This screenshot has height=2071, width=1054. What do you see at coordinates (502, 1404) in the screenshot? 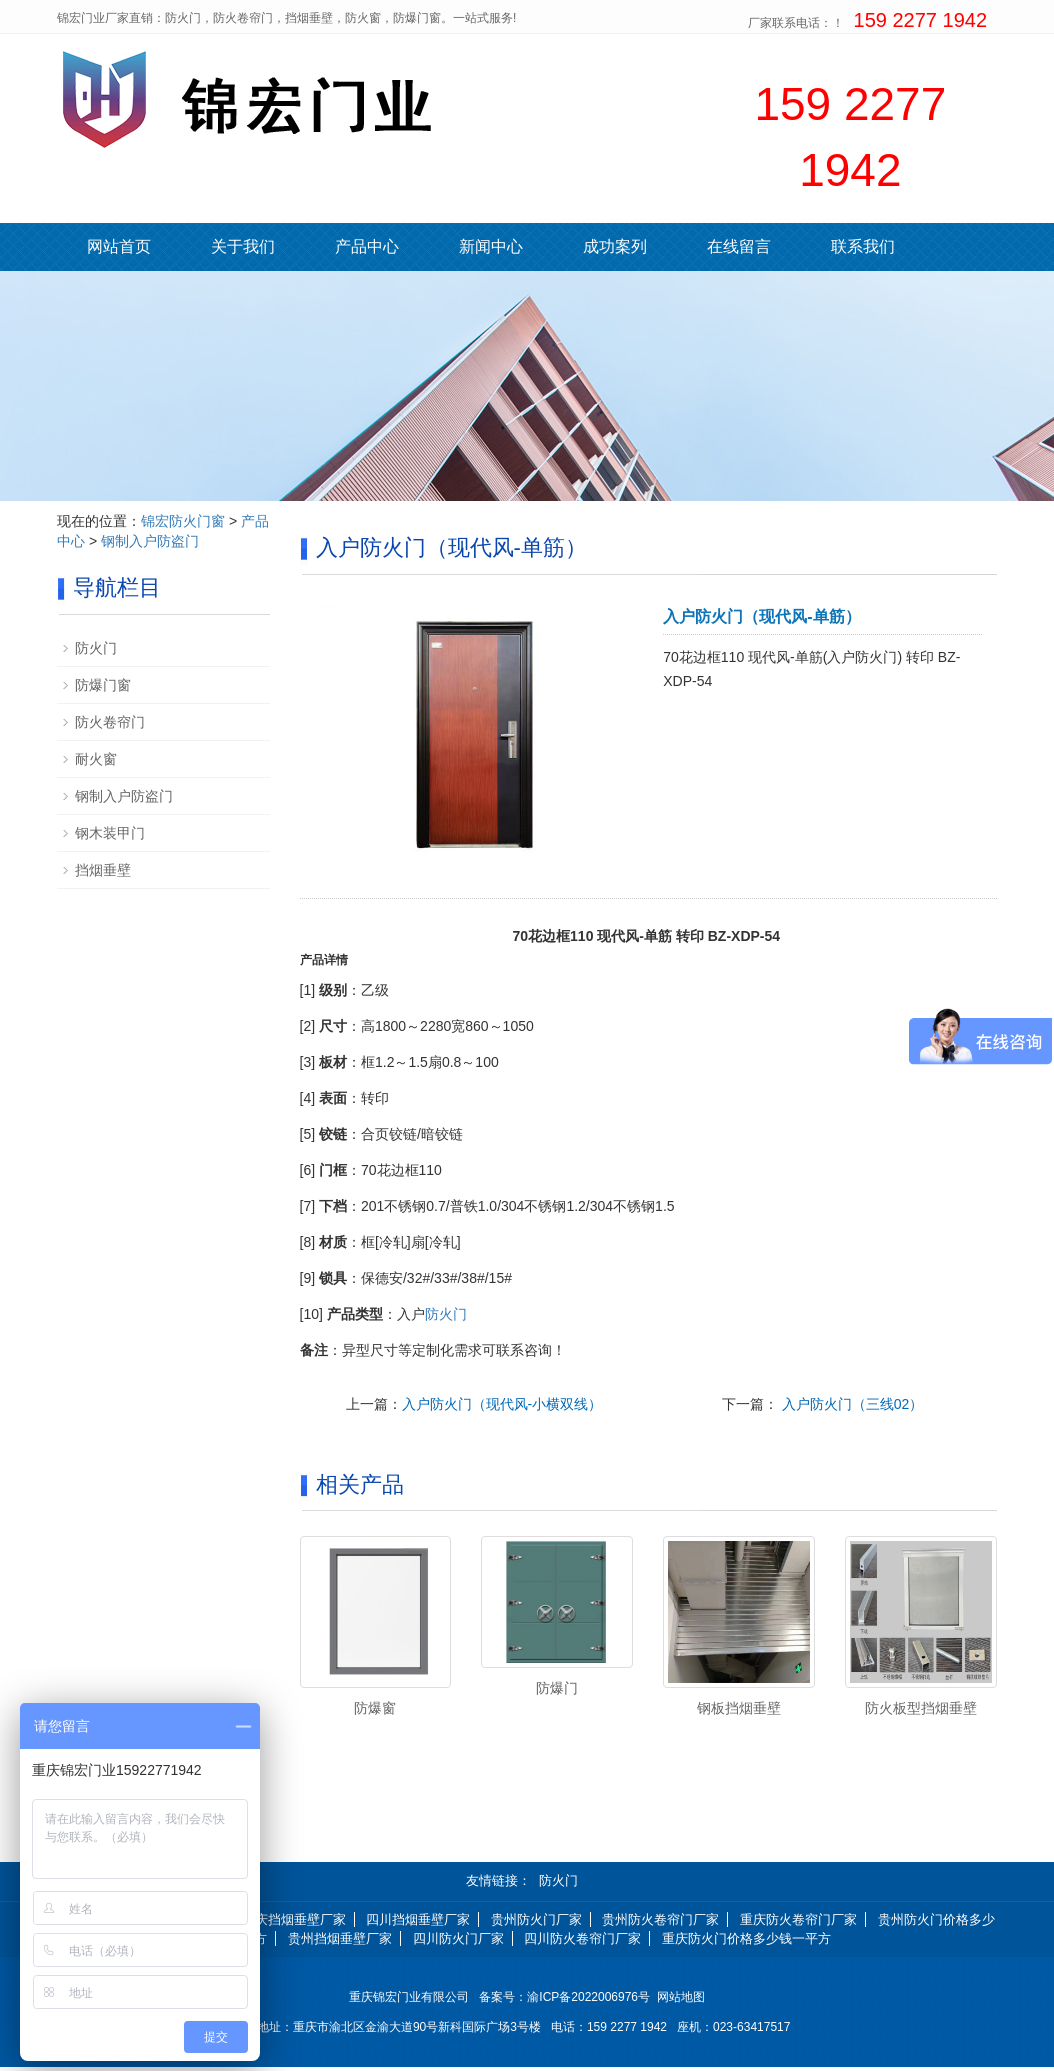
I see `入户防火门（现代风-小横双线）` at bounding box center [502, 1404].